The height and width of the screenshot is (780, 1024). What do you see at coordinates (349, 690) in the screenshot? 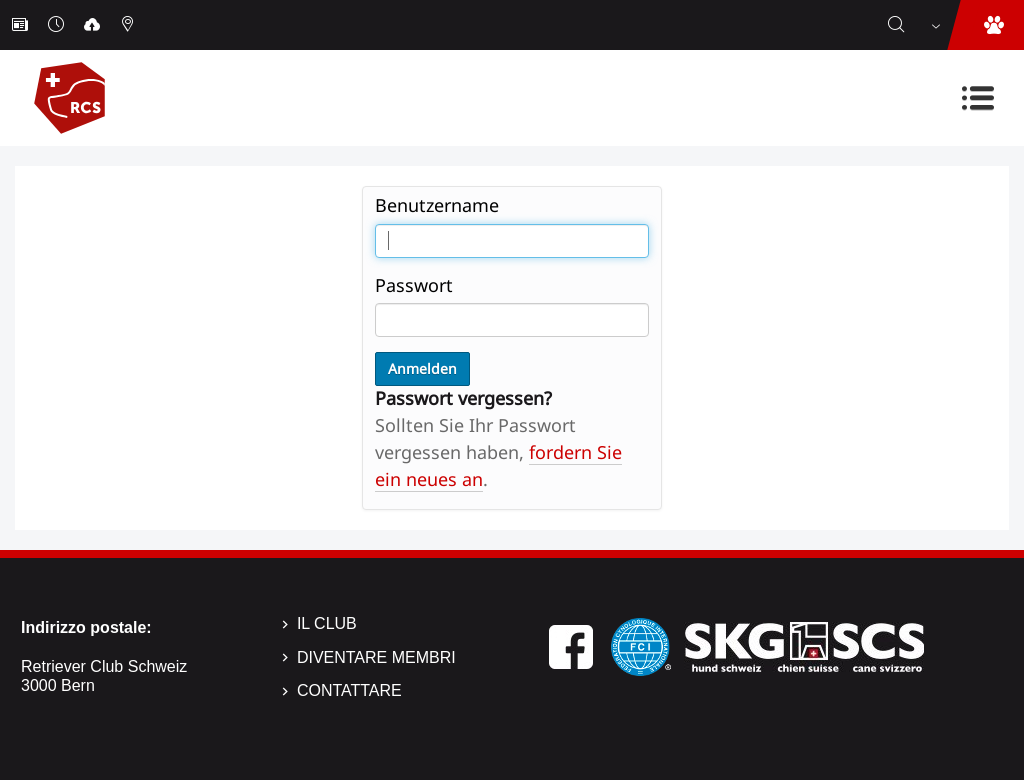
I see `Contattare` at bounding box center [349, 690].